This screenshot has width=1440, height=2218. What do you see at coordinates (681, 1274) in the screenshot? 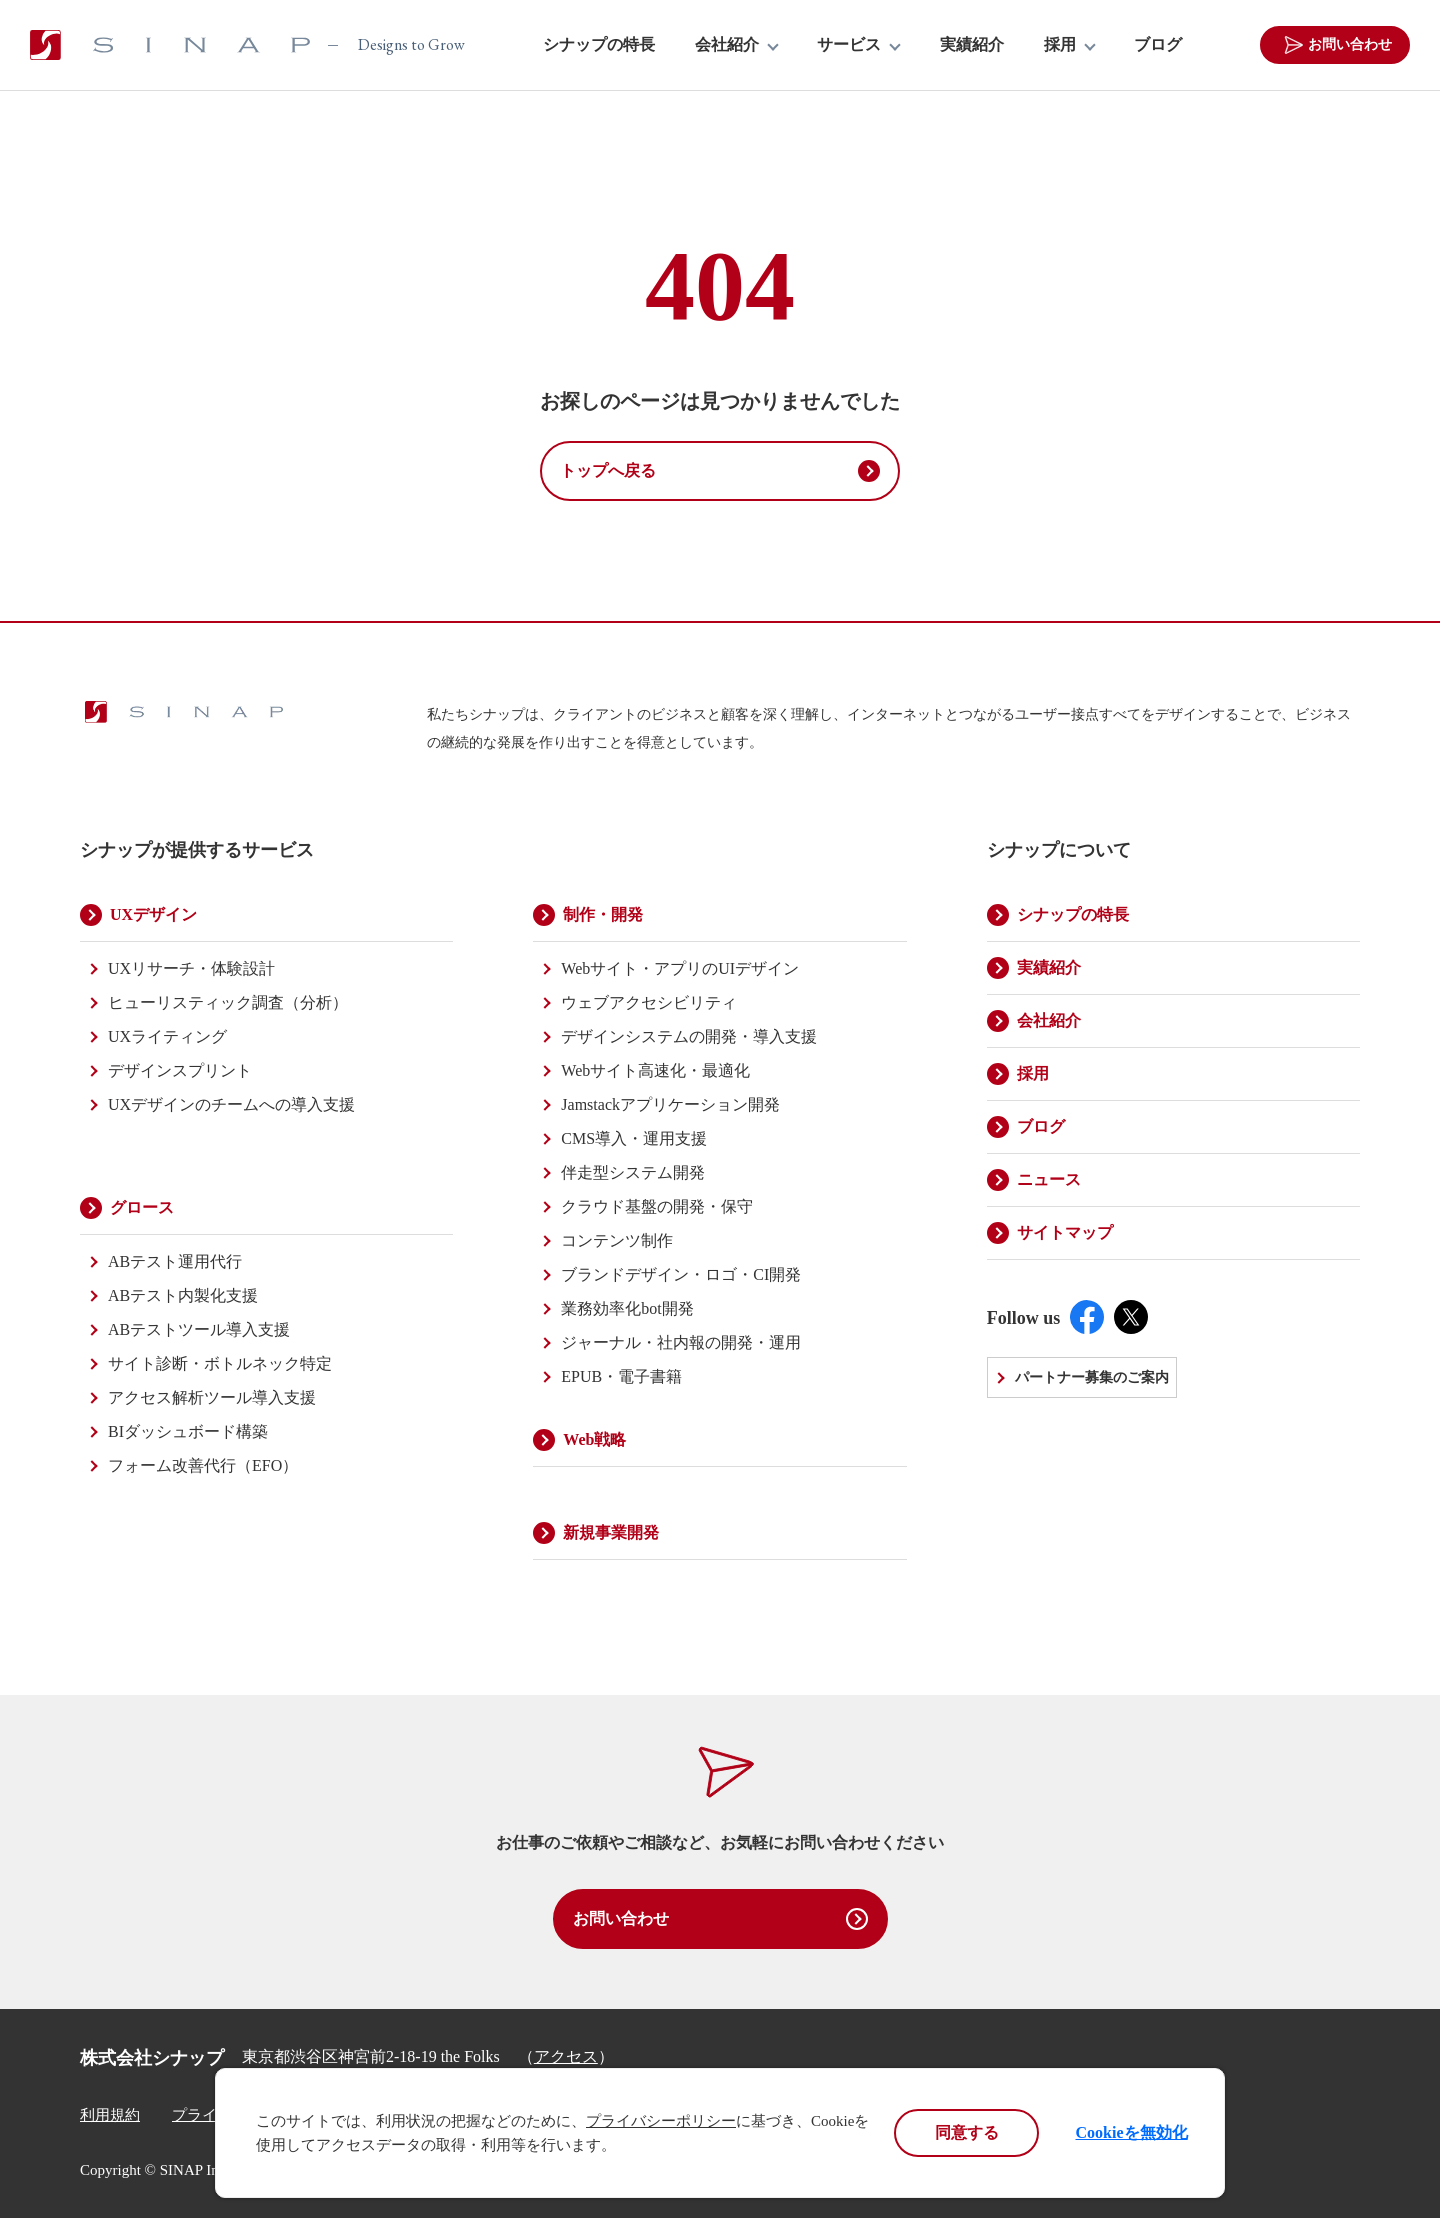
I see `ブランドデザイン・ロゴ・CI開発` at bounding box center [681, 1274].